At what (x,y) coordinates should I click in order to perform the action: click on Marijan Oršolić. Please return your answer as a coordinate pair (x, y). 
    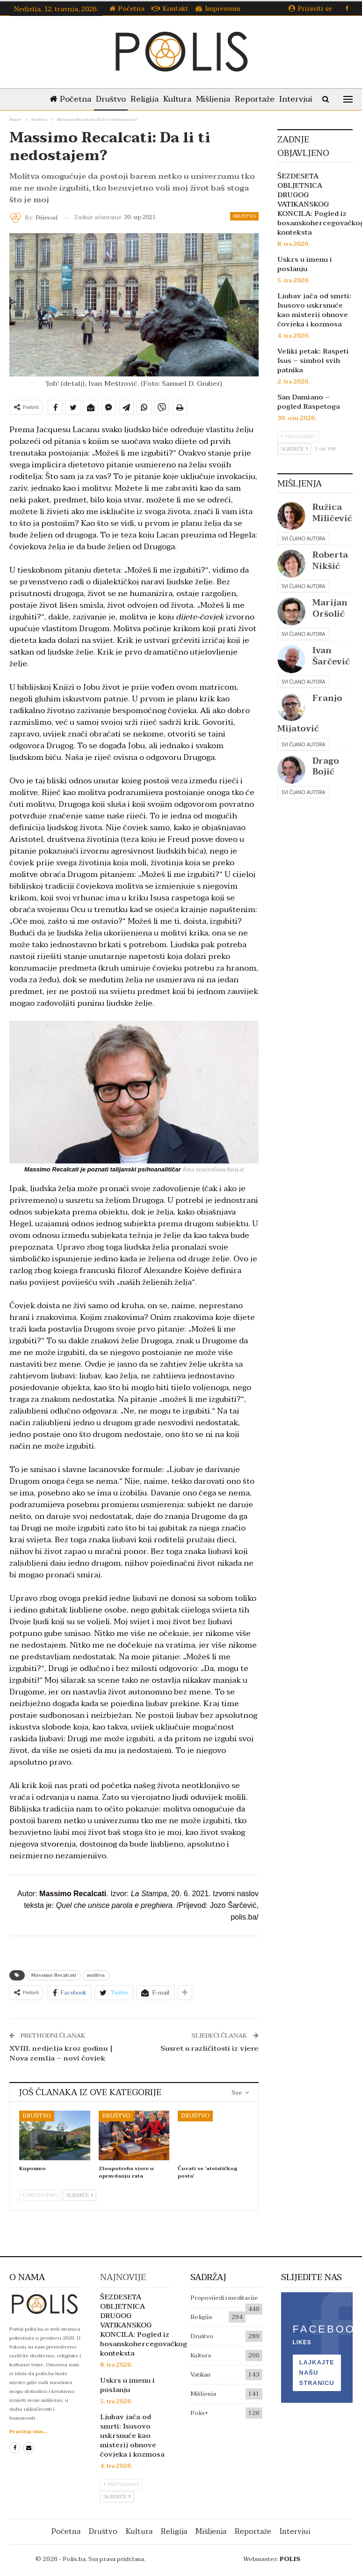
    Looking at the image, I should click on (330, 608).